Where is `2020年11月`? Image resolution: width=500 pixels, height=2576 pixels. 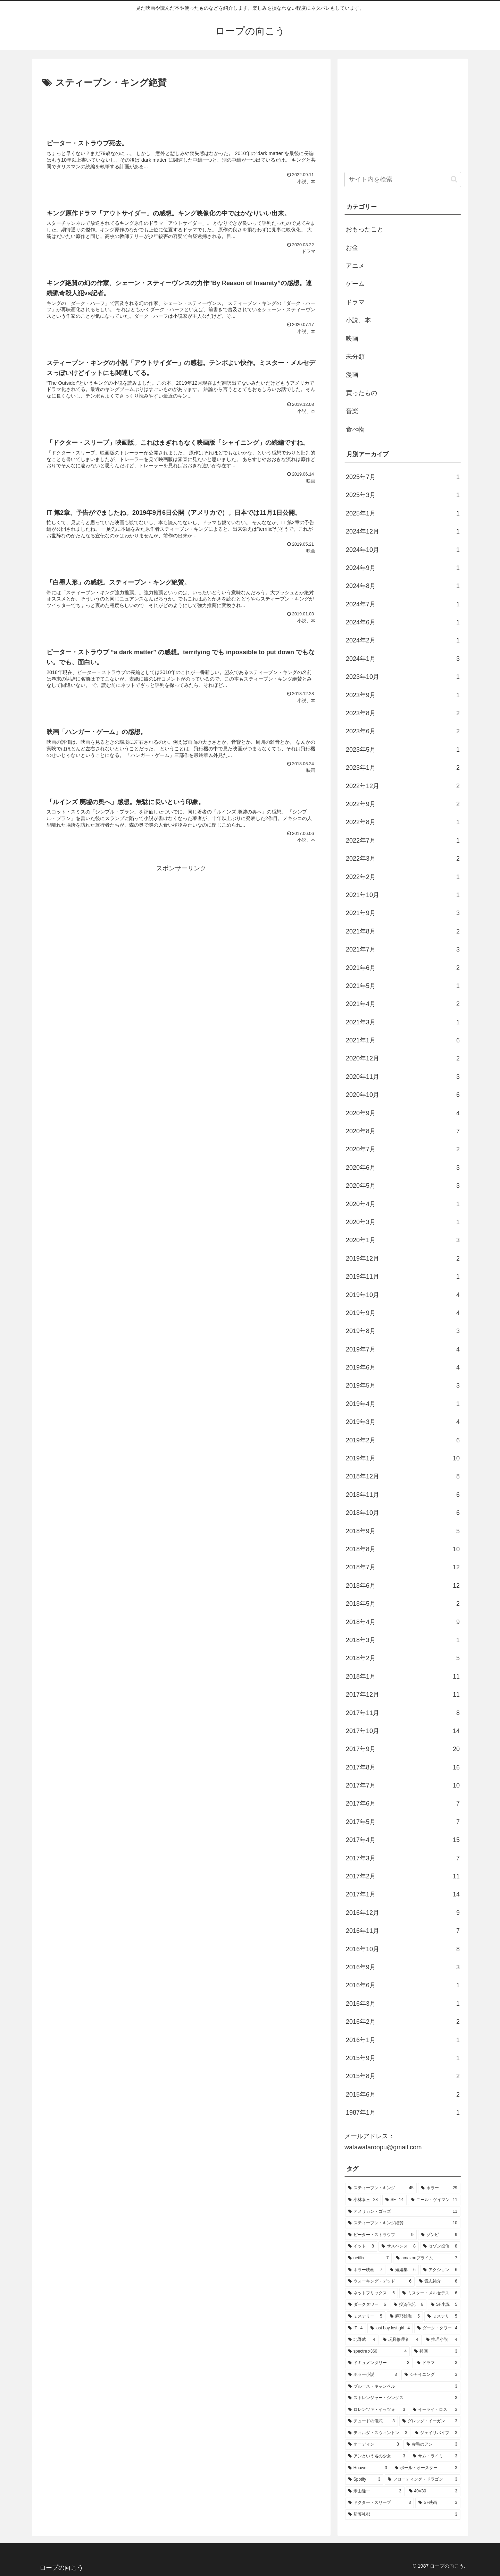 2020年11月 is located at coordinates (403, 1076).